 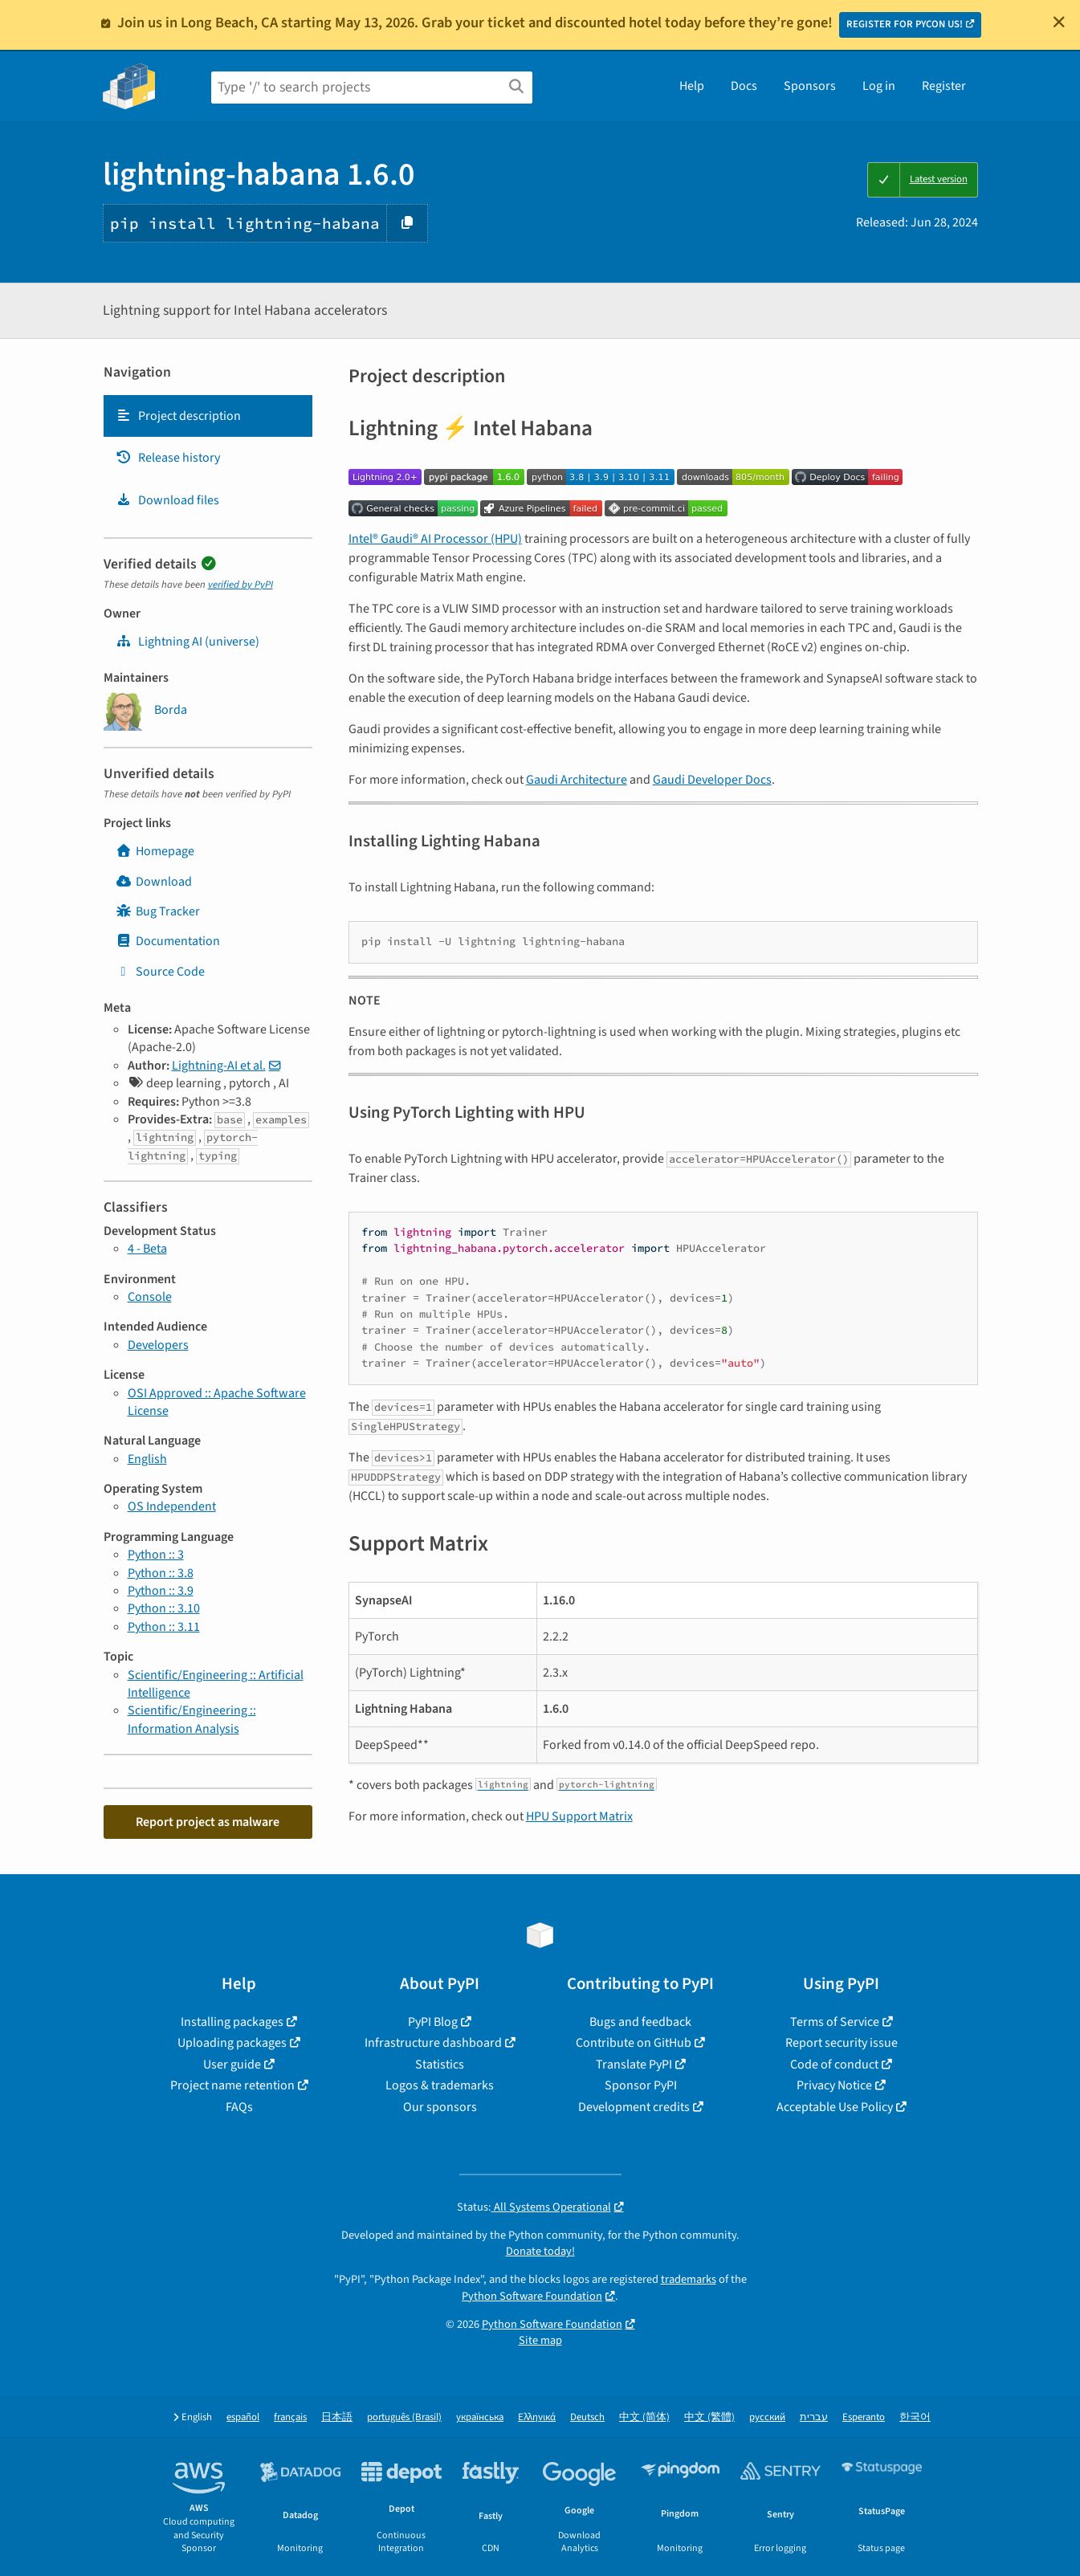 I want to click on Bug Tracker, so click(x=158, y=911).